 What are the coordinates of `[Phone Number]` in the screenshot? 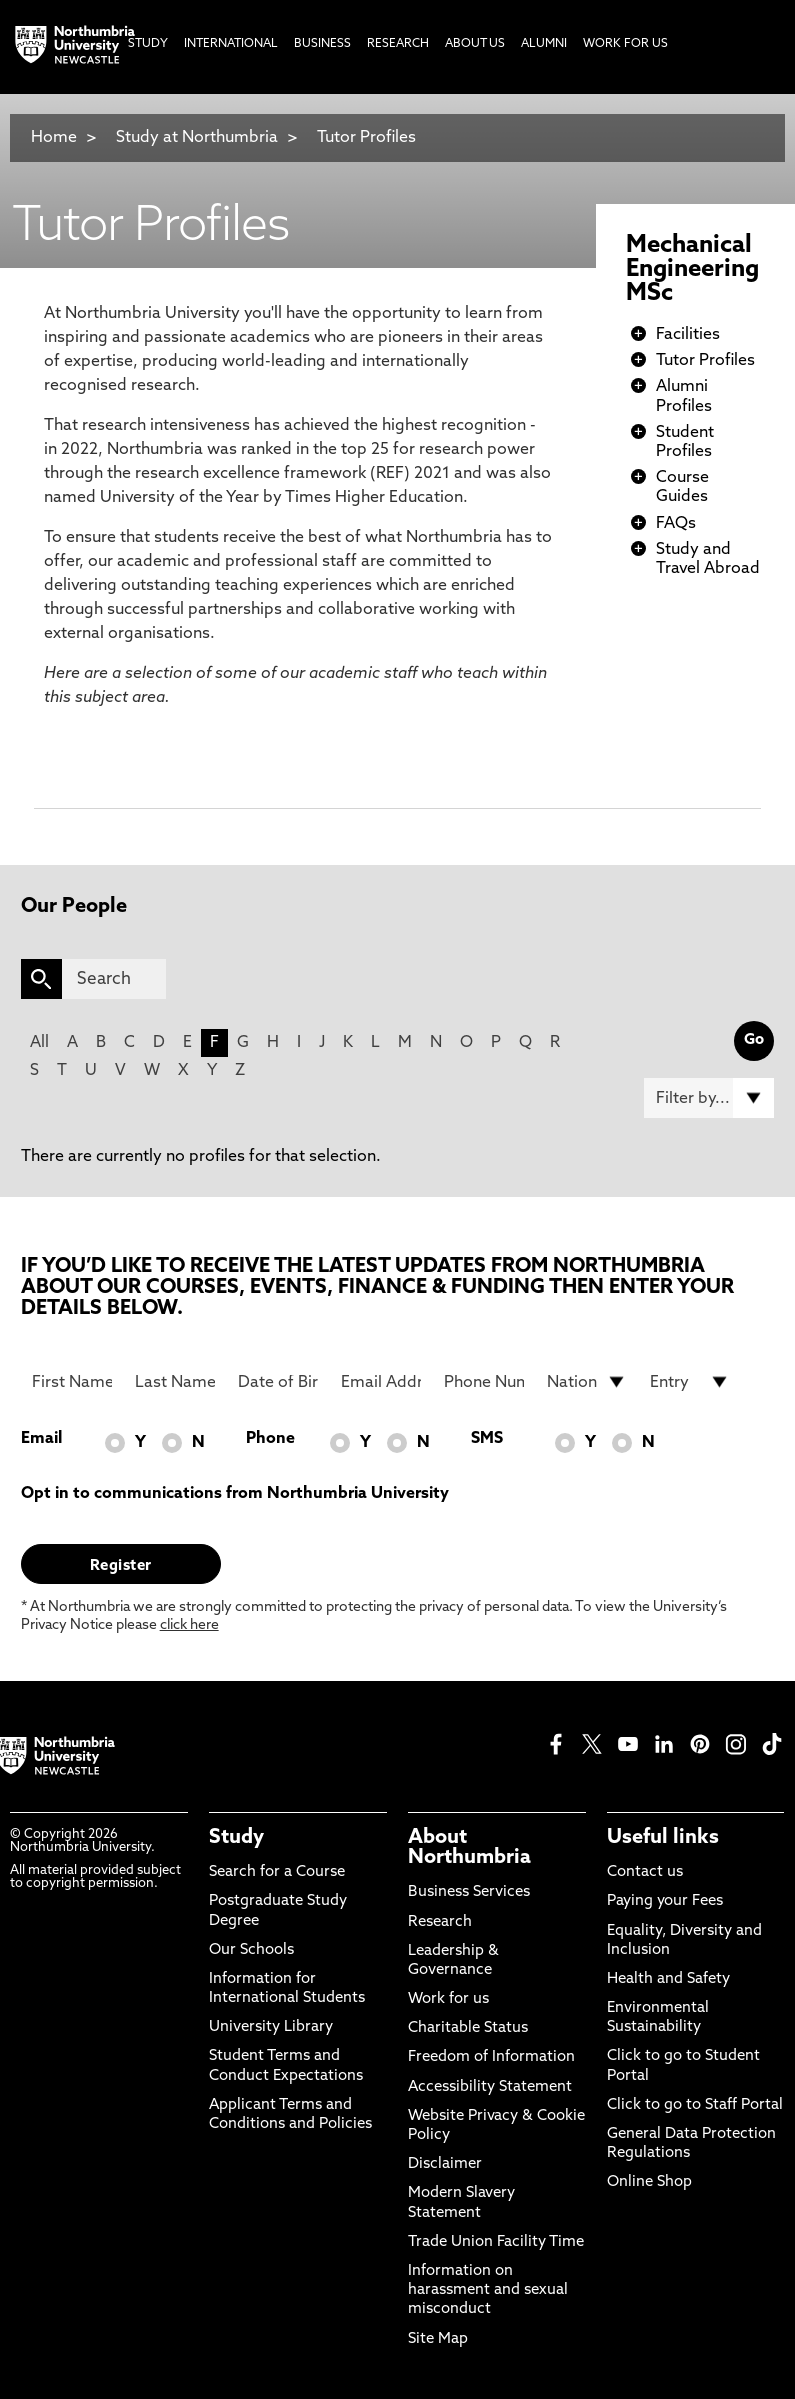 It's located at (484, 1382).